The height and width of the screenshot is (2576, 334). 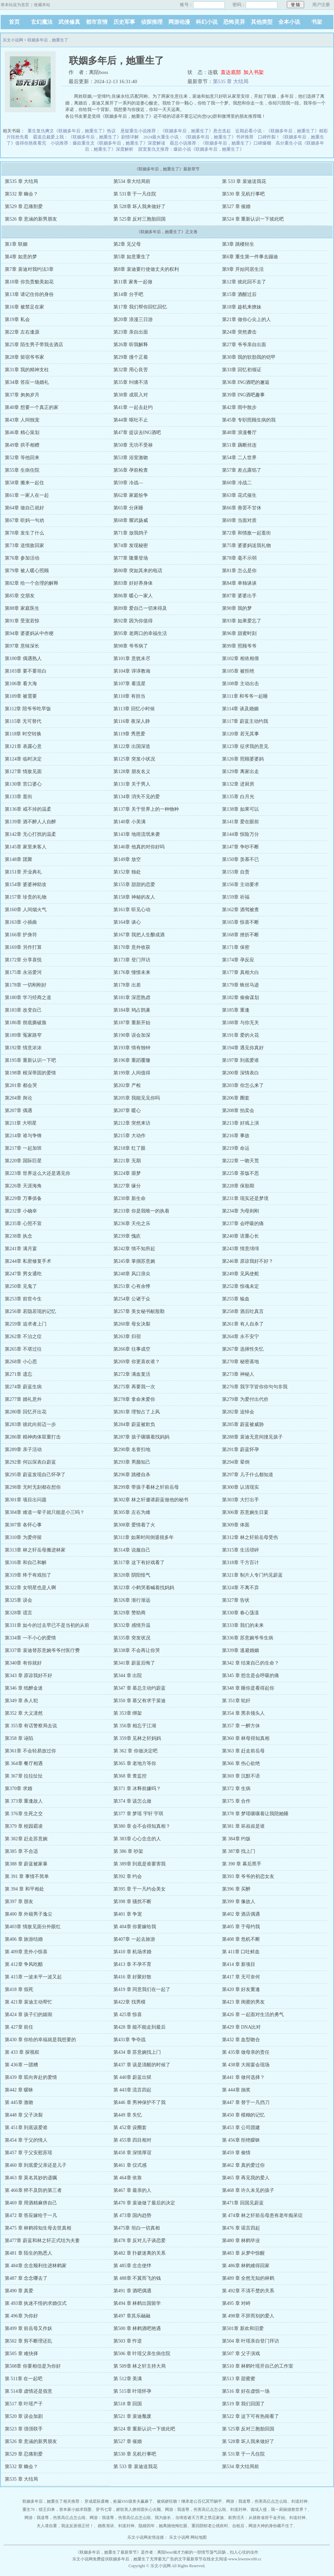 I want to click on 第284章 蔚蓝被欺负, so click(x=134, y=1424).